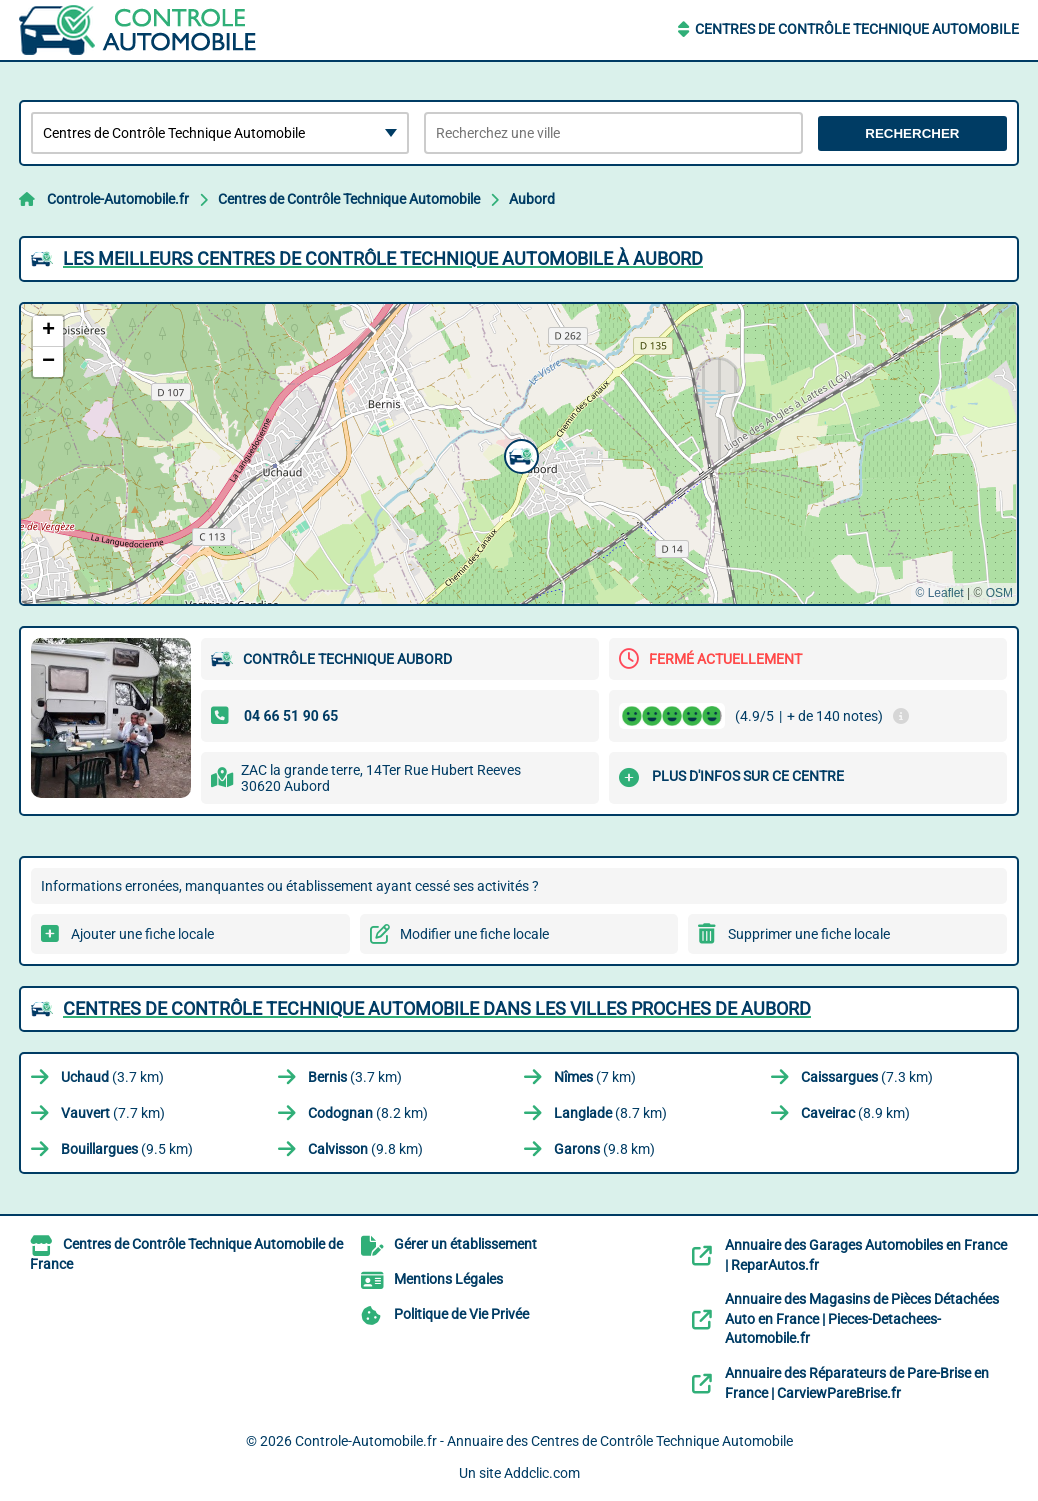 Image resolution: width=1038 pixels, height=1501 pixels. What do you see at coordinates (999, 593) in the screenshot?
I see `OSM` at bounding box center [999, 593].